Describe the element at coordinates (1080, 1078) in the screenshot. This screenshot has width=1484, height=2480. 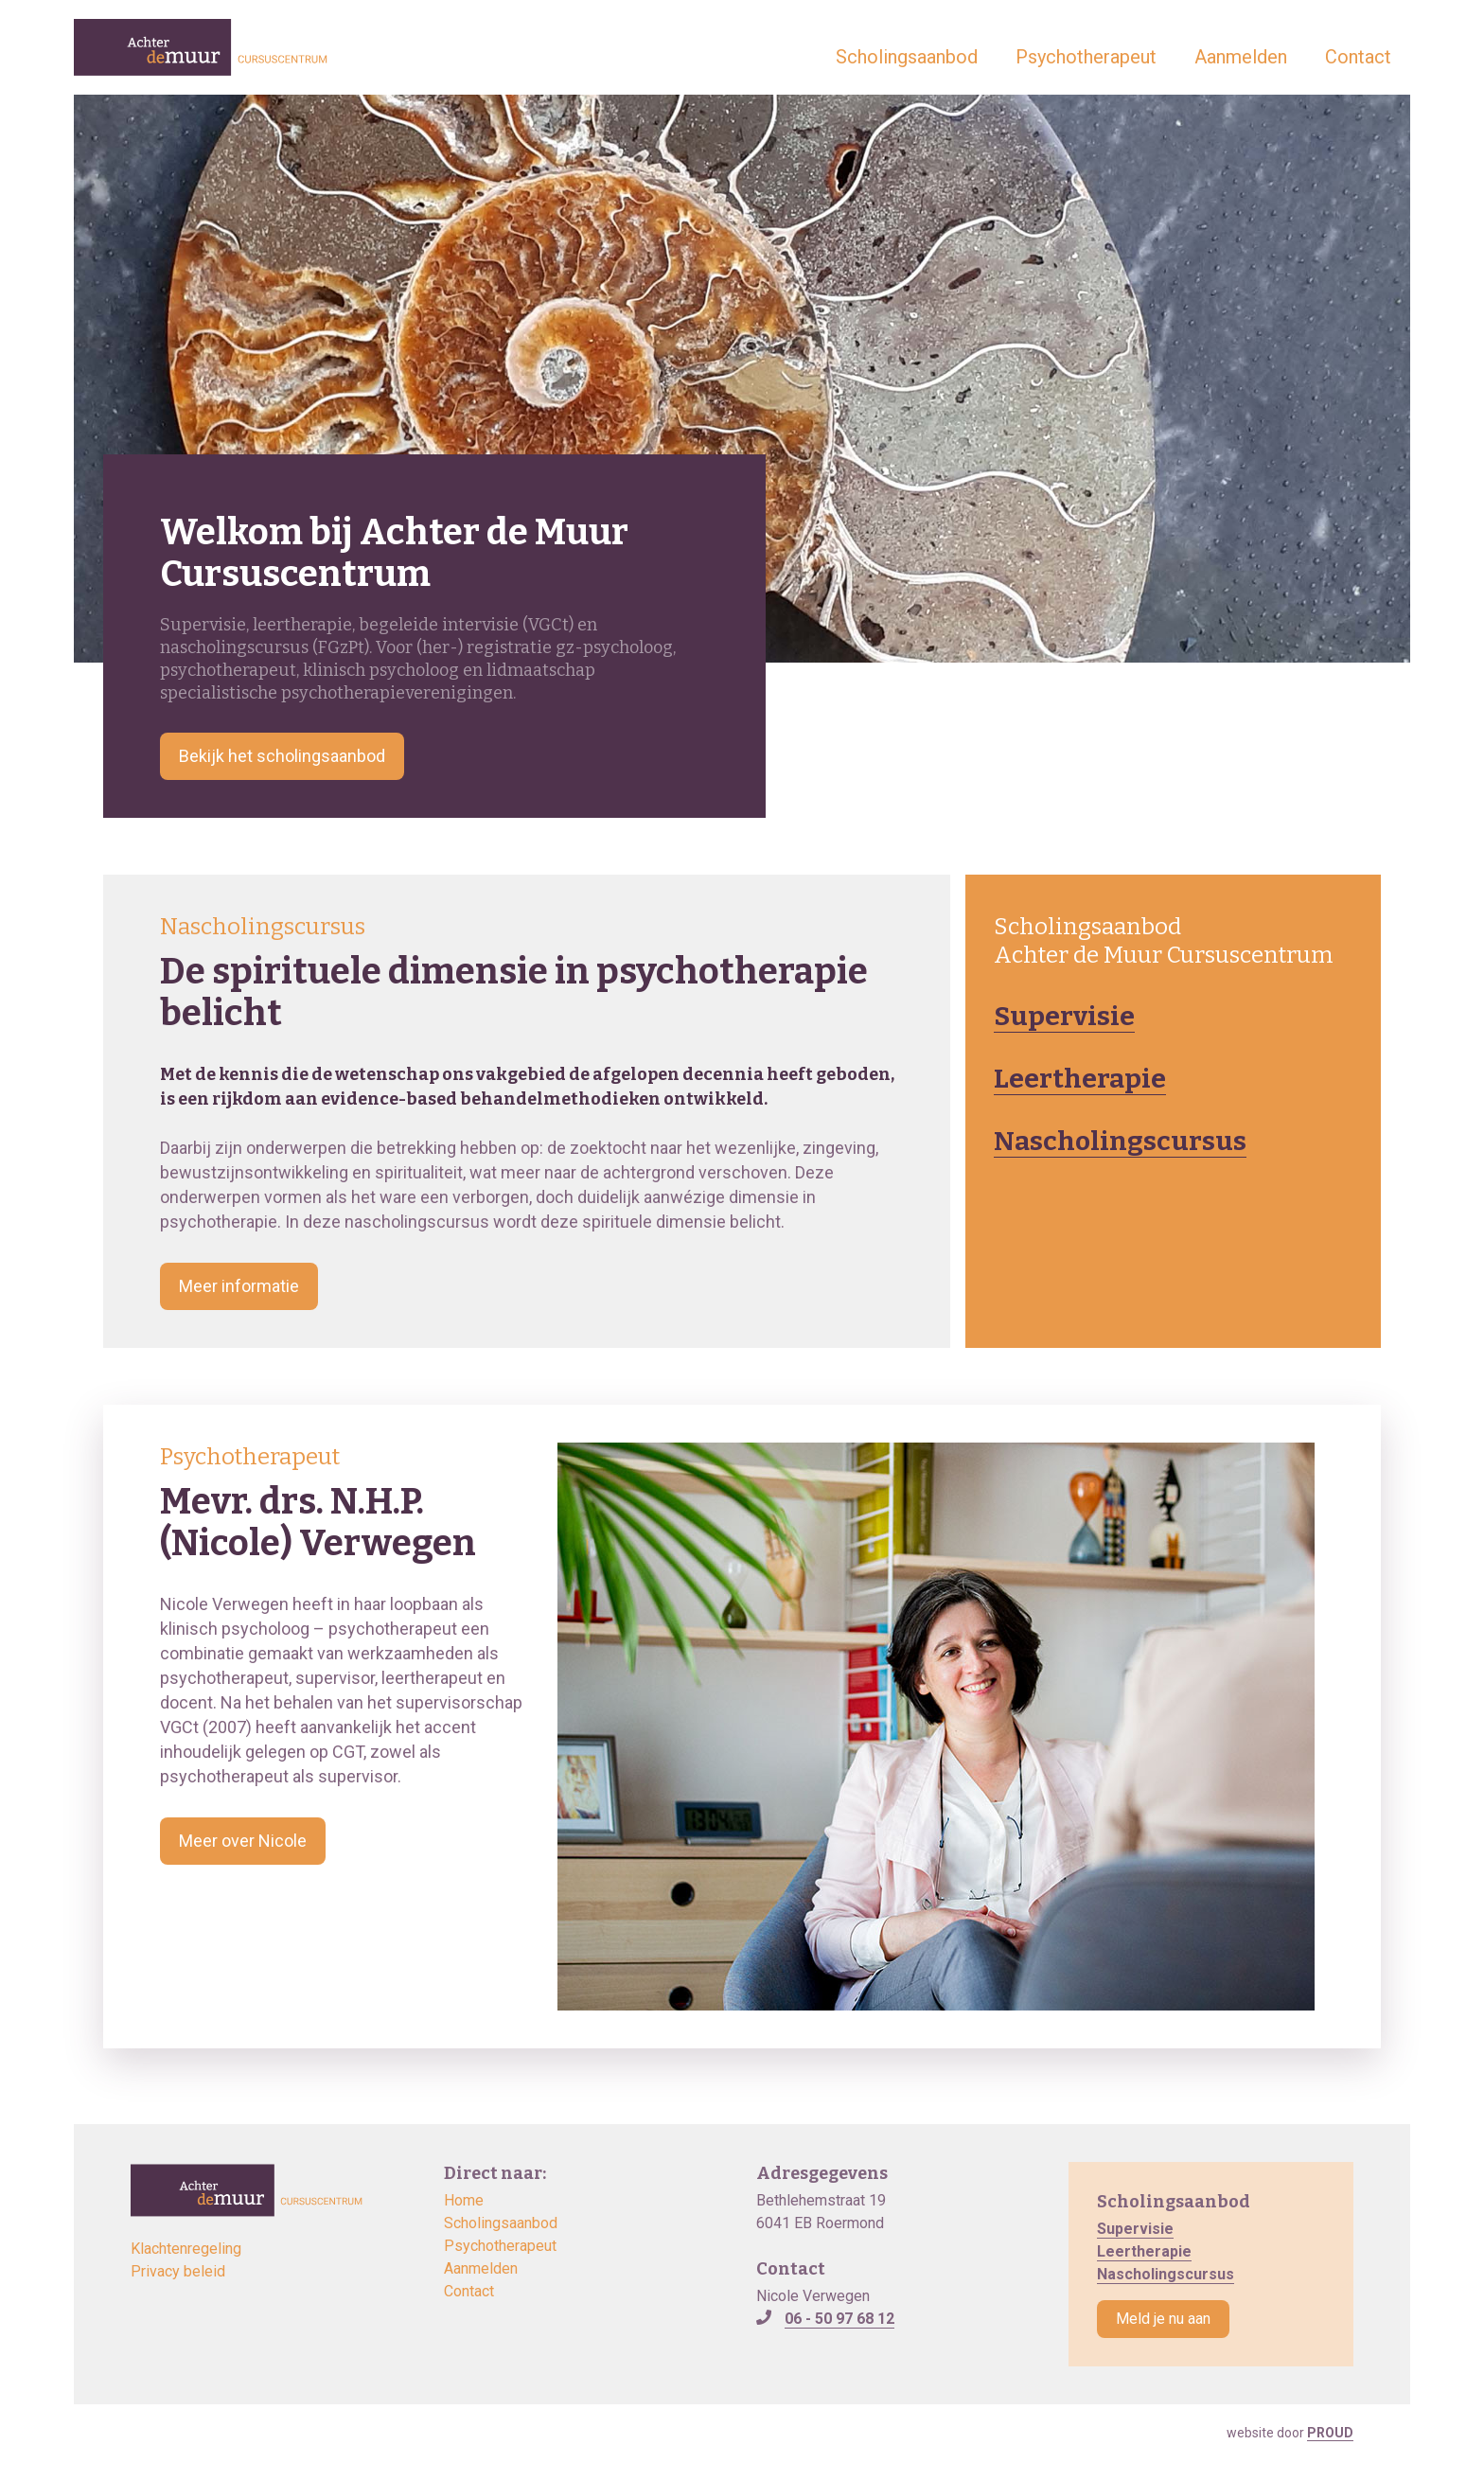
I see `Leertherapie` at that location.